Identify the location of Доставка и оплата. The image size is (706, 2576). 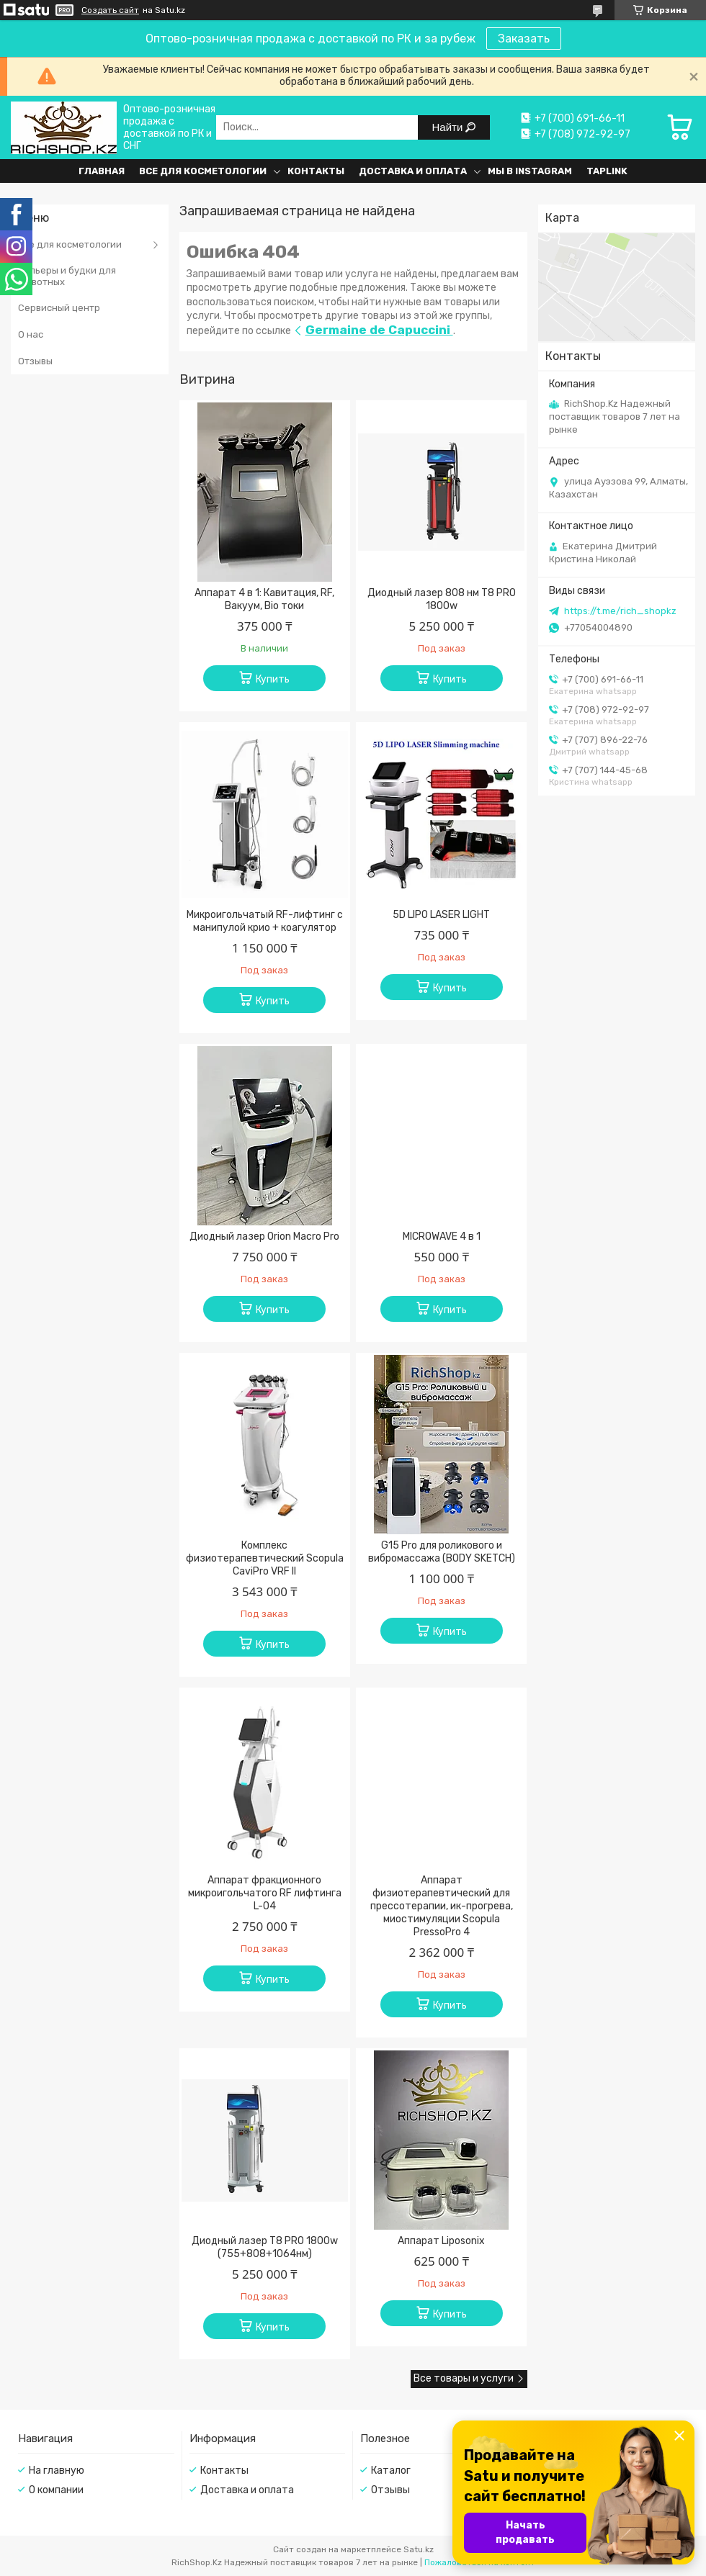
(413, 171).